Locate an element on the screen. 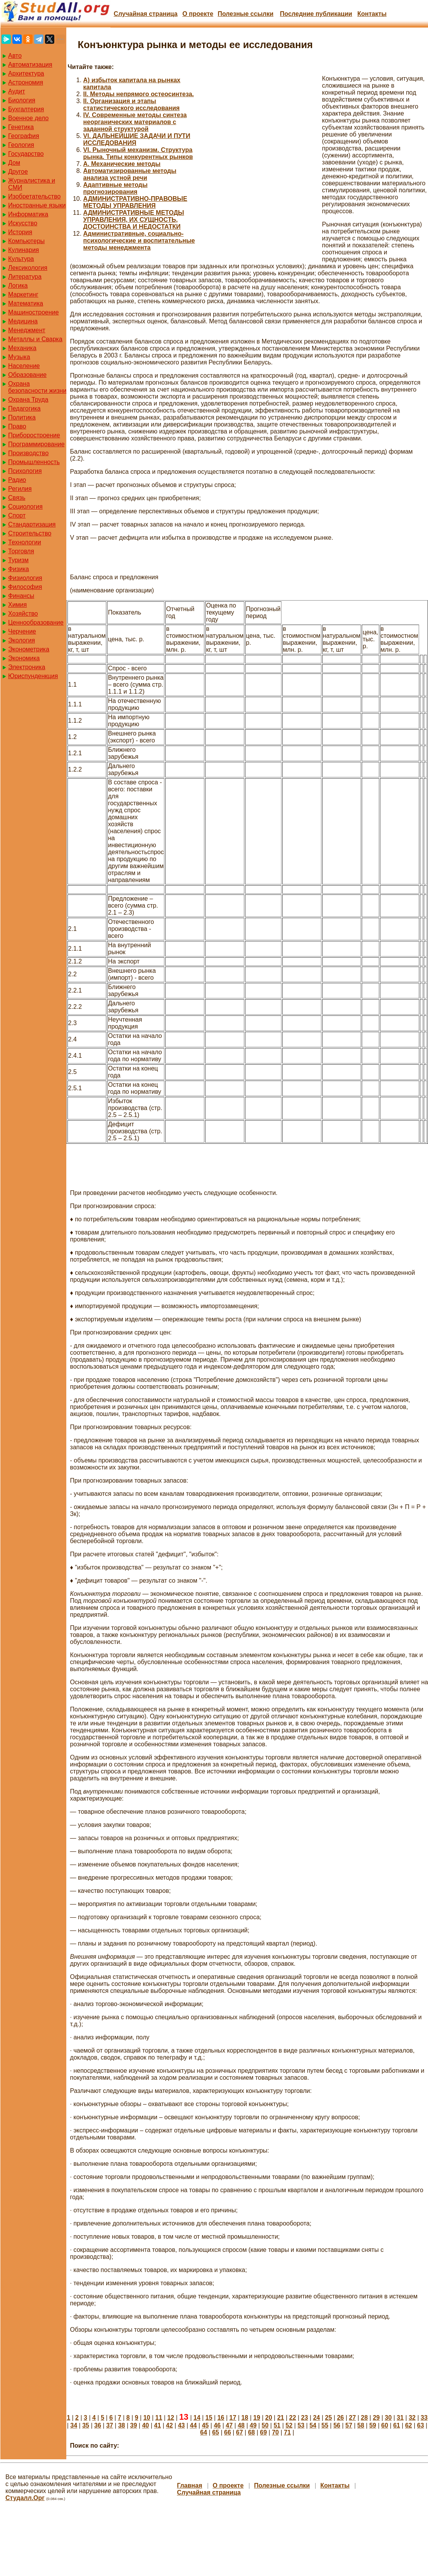  20 is located at coordinates (268, 2417).